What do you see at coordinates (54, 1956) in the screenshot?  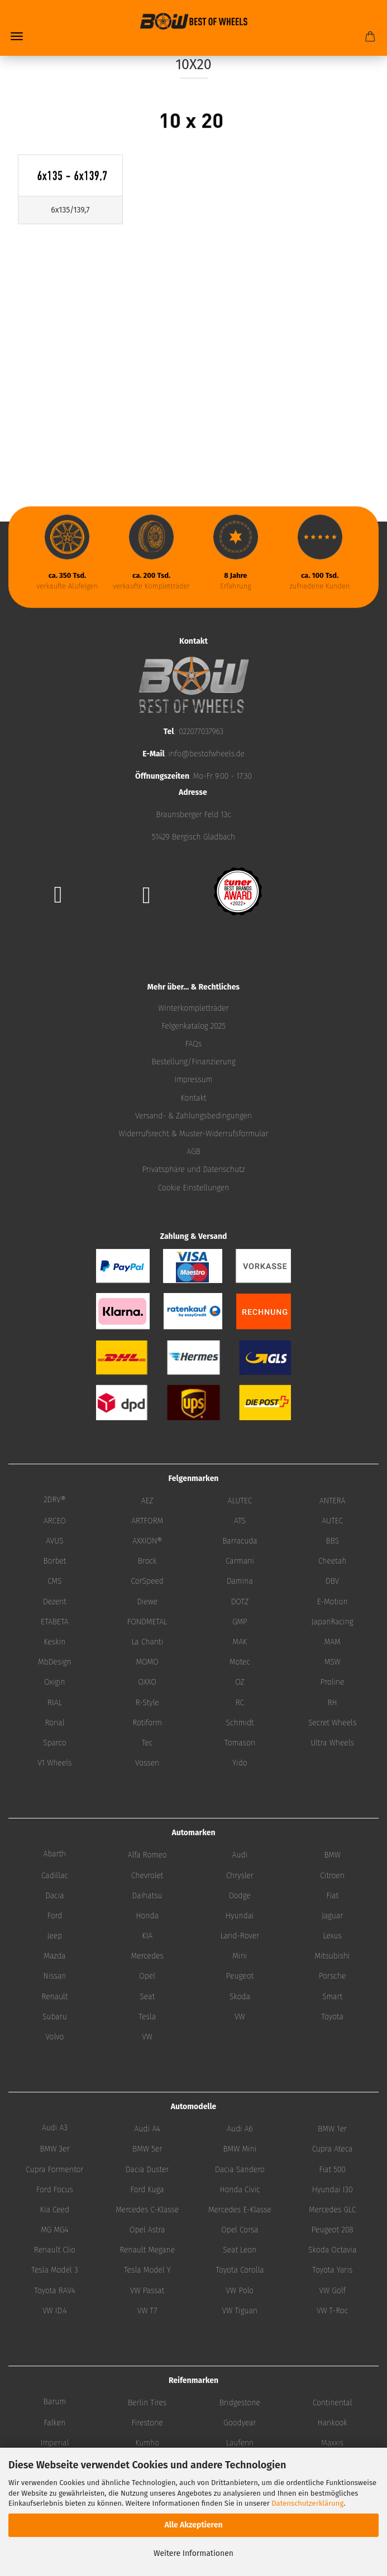 I see `Mazda` at bounding box center [54, 1956].